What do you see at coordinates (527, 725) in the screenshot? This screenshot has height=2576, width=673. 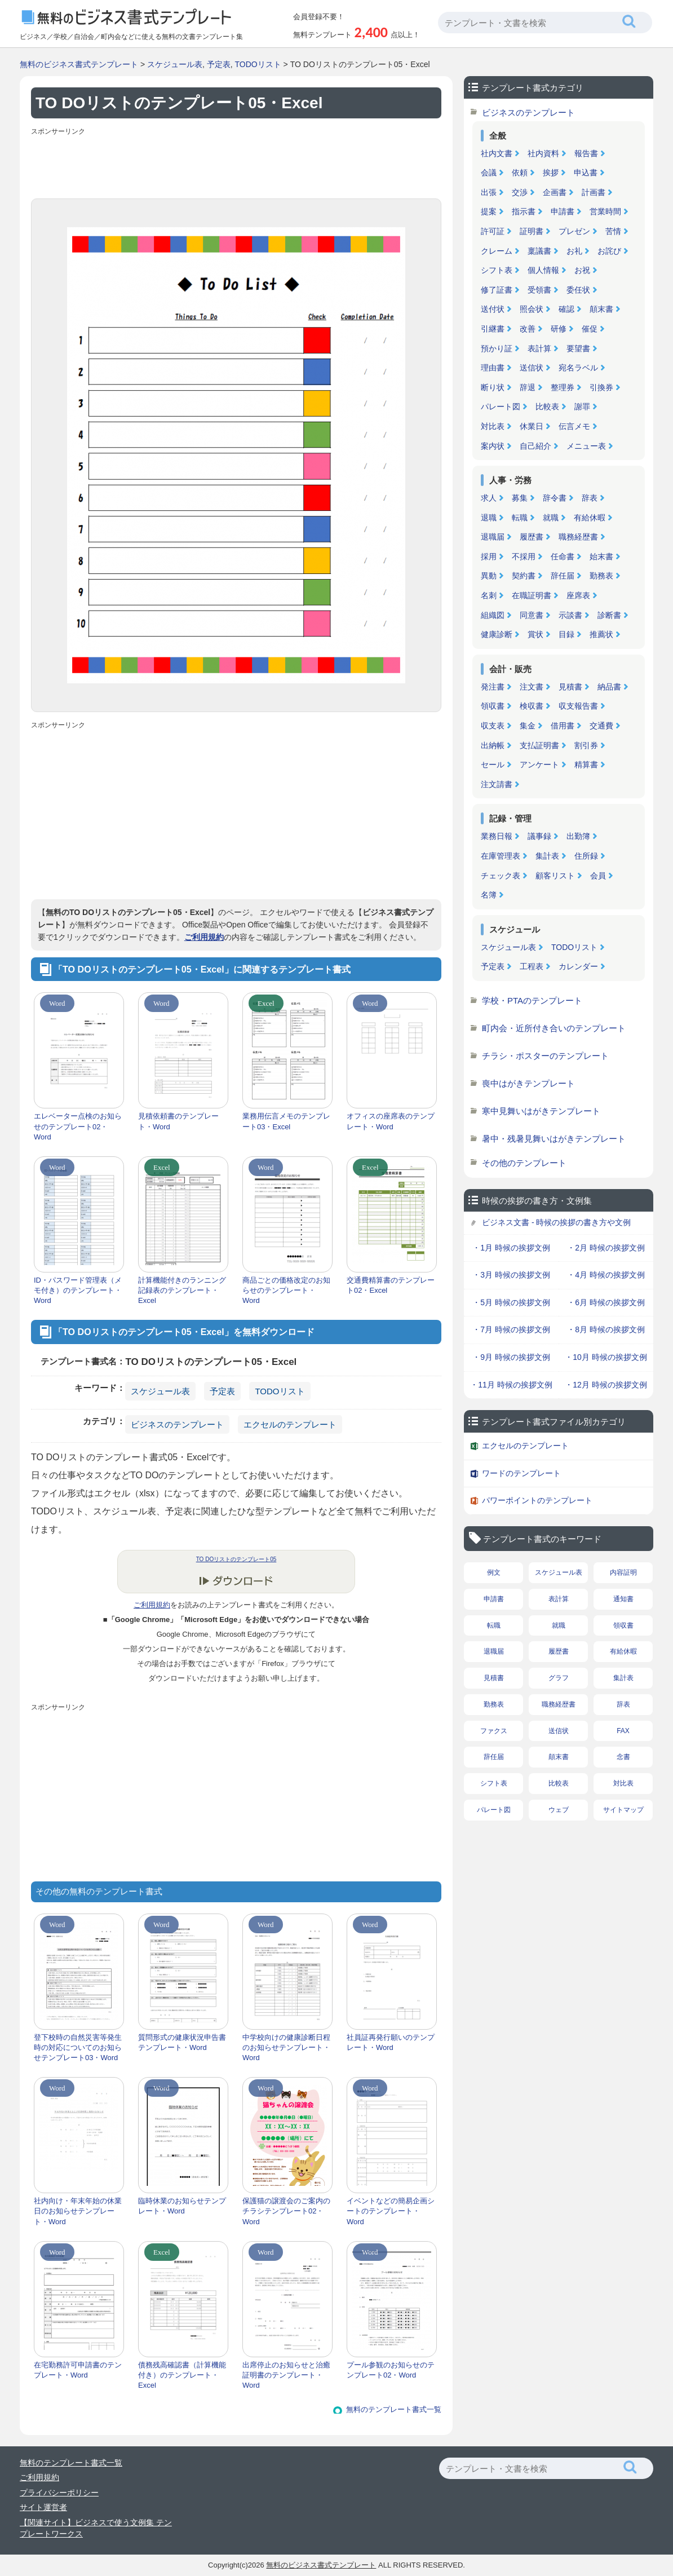 I see `集金` at bounding box center [527, 725].